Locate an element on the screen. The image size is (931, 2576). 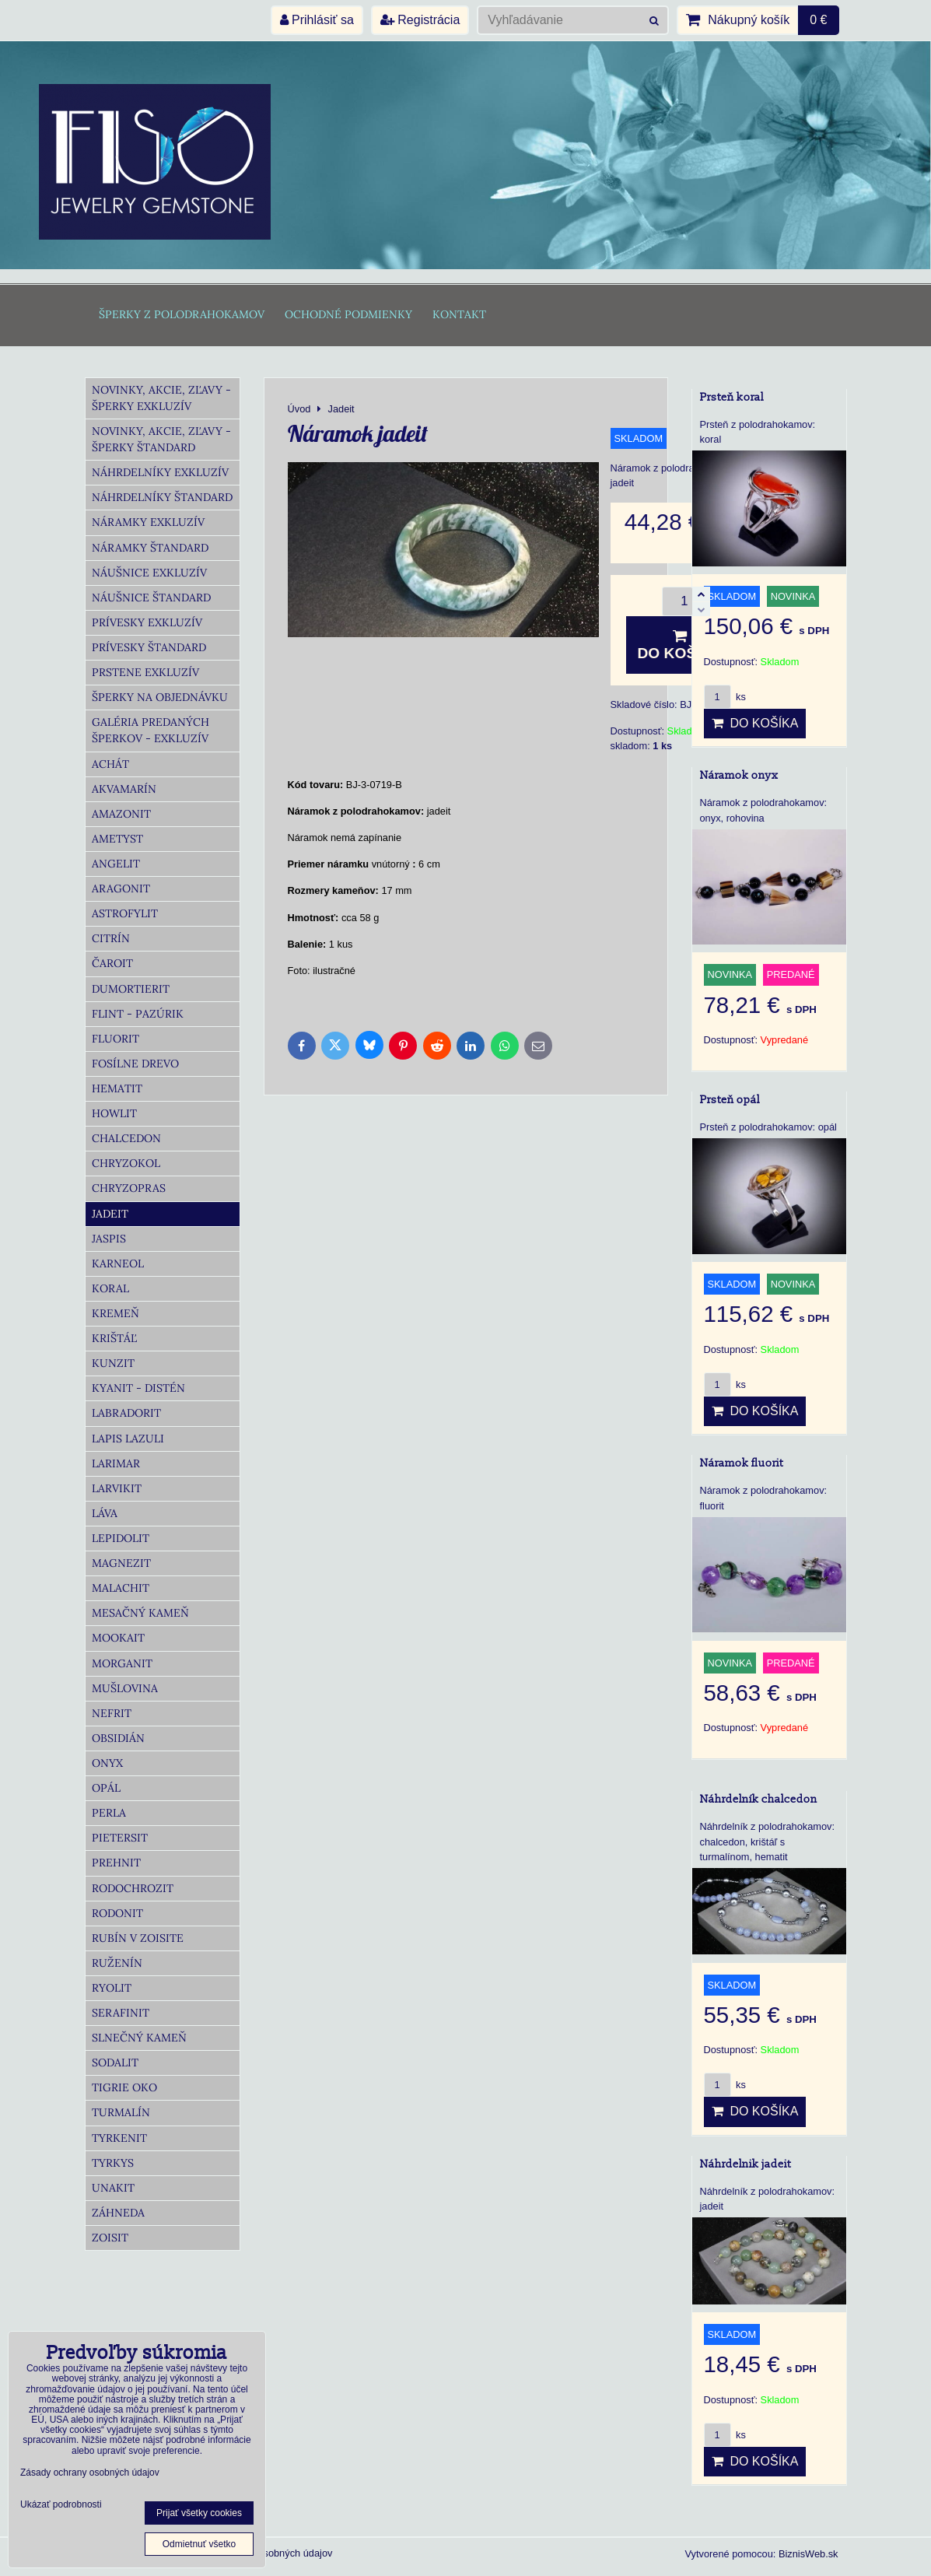
Náramky Štandard is located at coordinates (150, 548).